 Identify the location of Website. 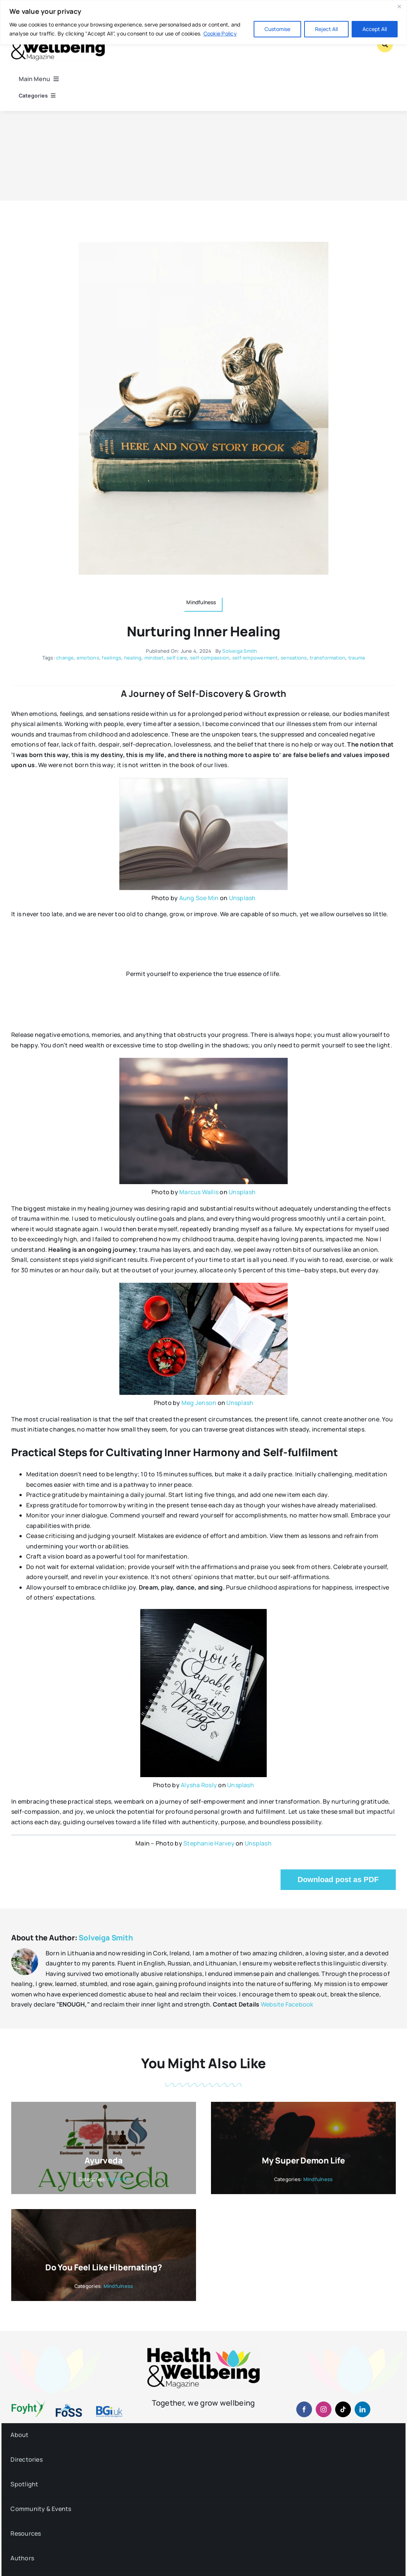
(272, 2004).